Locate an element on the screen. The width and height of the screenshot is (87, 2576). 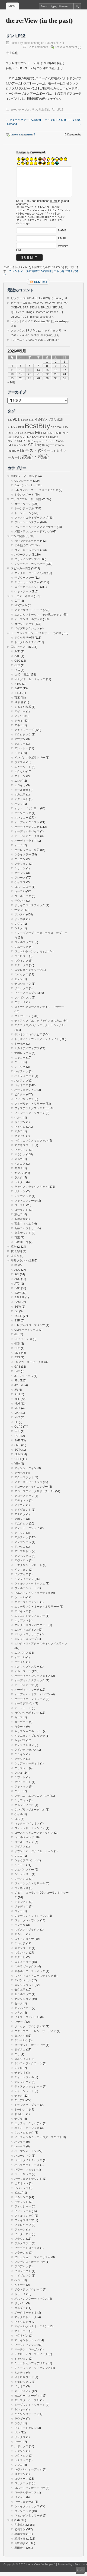
シナノ is located at coordinates (18, 932).